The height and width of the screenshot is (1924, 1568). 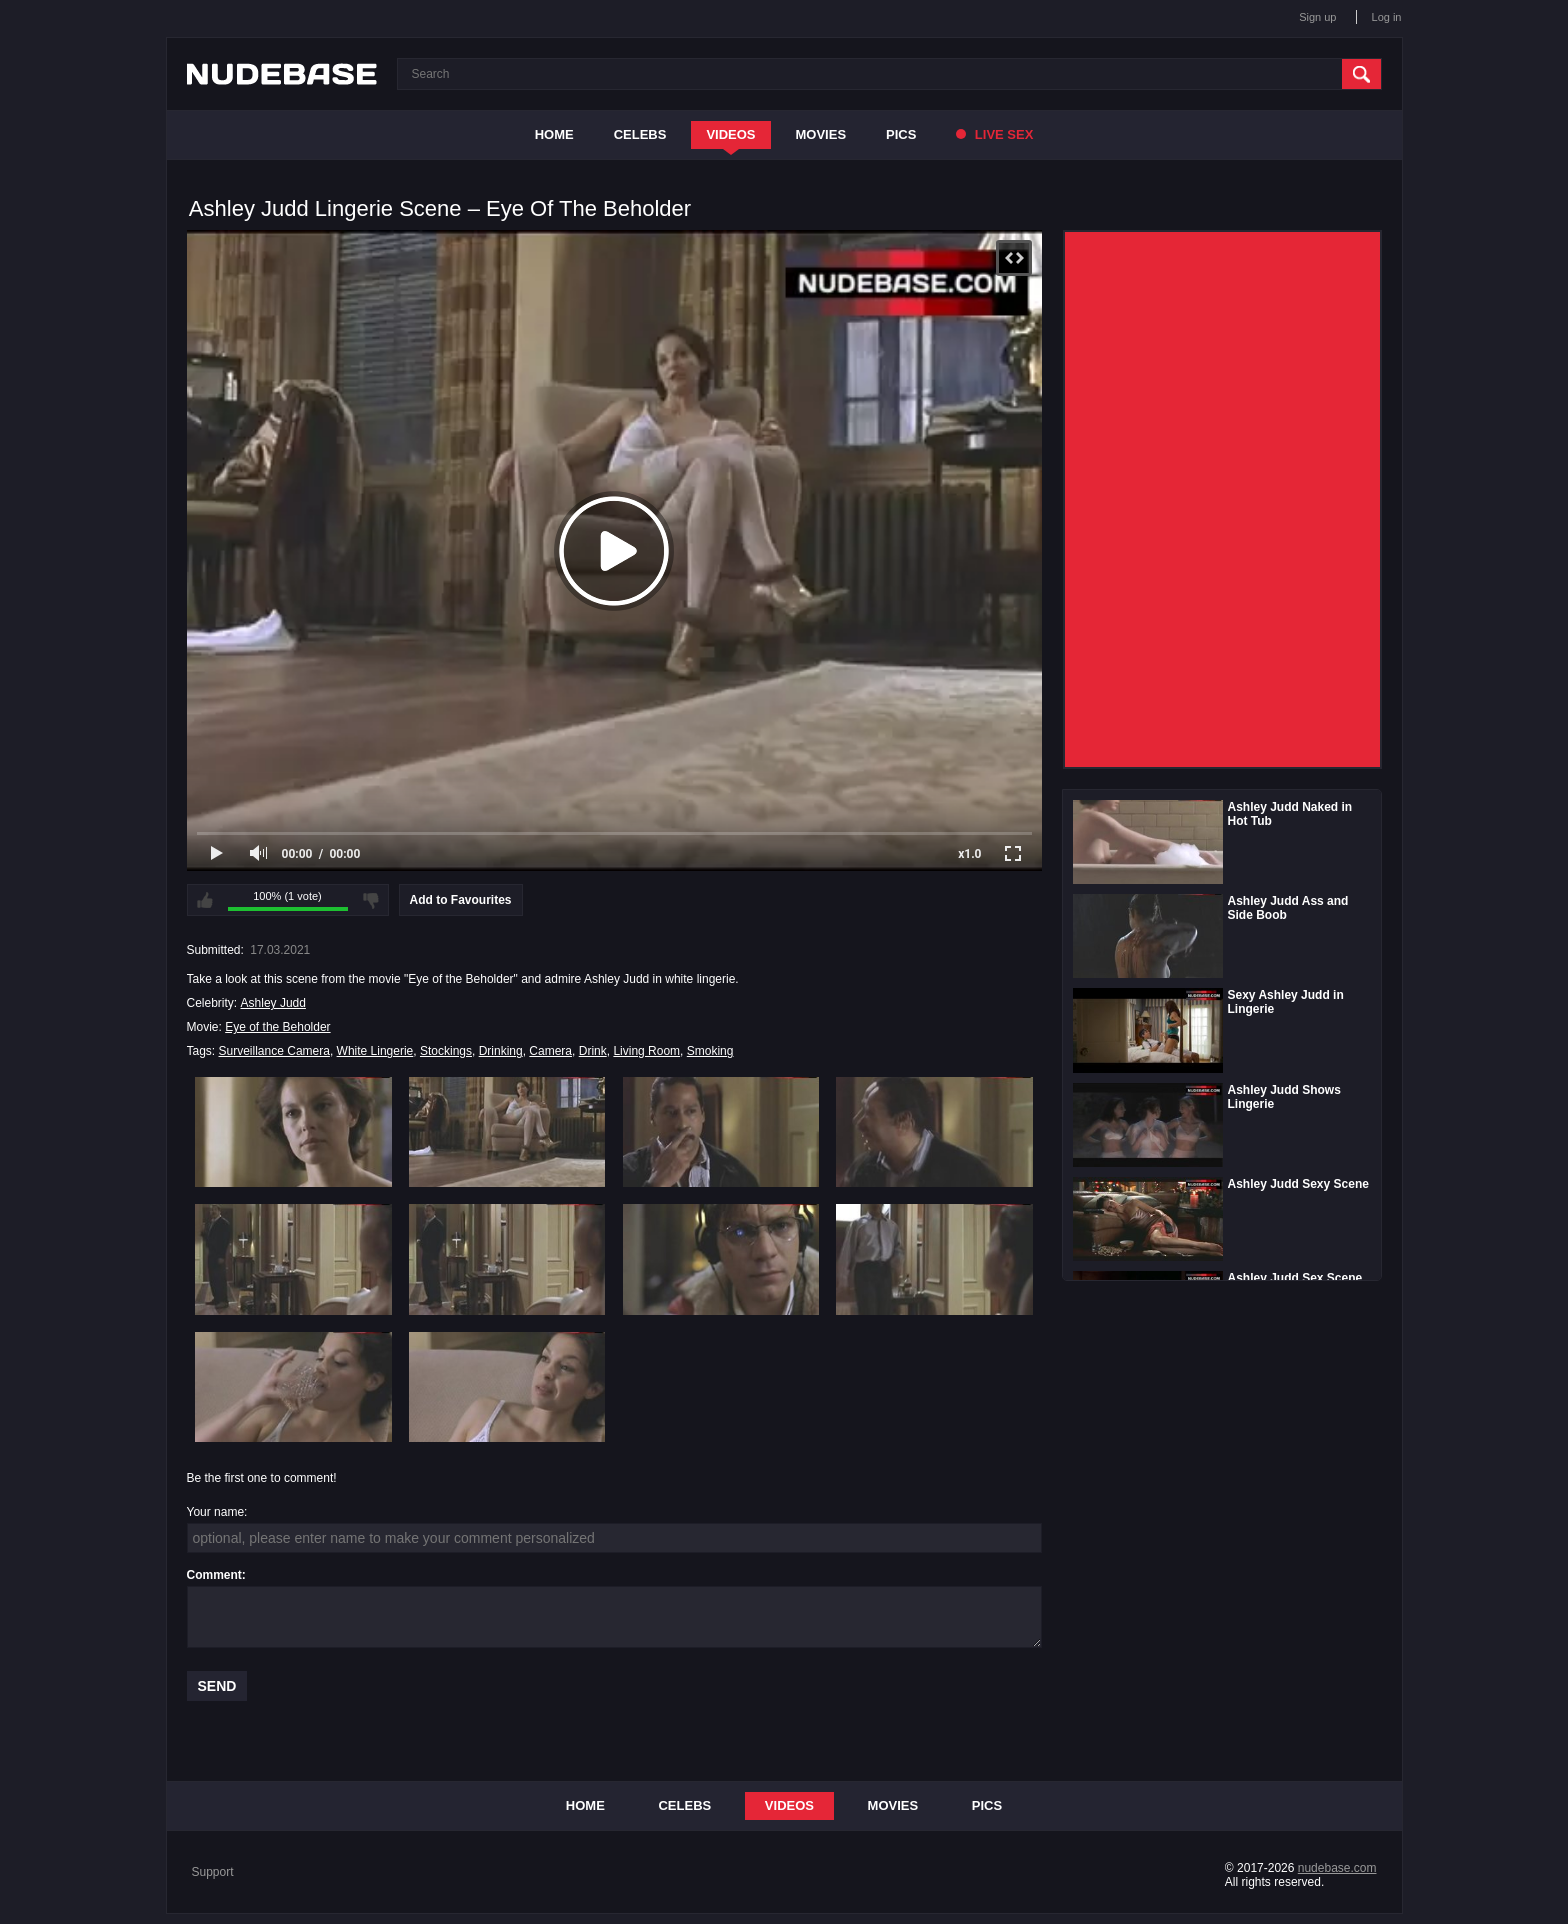 What do you see at coordinates (214, 1575) in the screenshot?
I see `Comment` at bounding box center [214, 1575].